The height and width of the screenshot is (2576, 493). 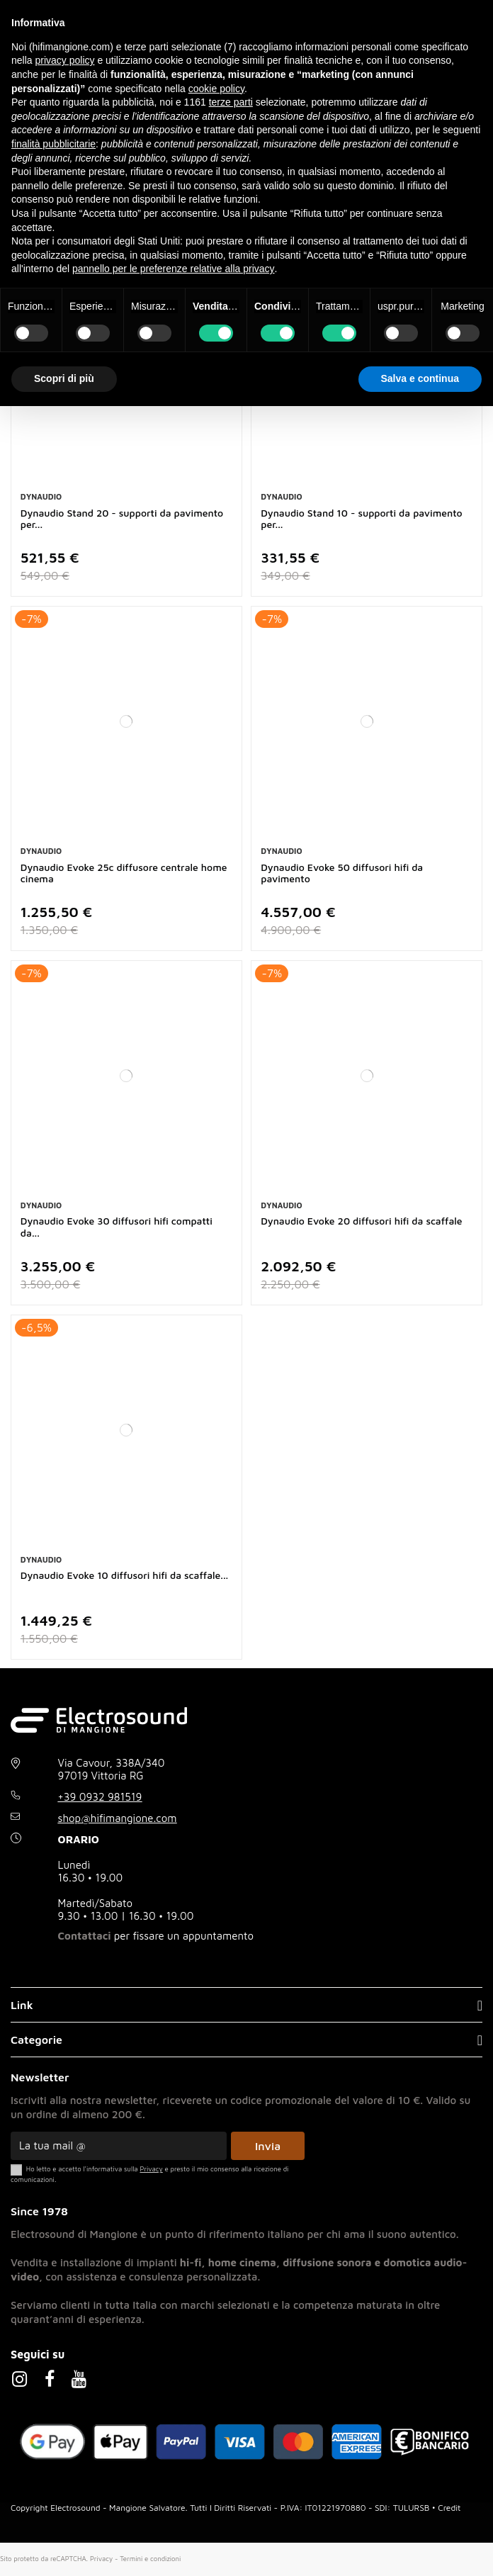 I want to click on Credit, so click(x=449, y=2507).